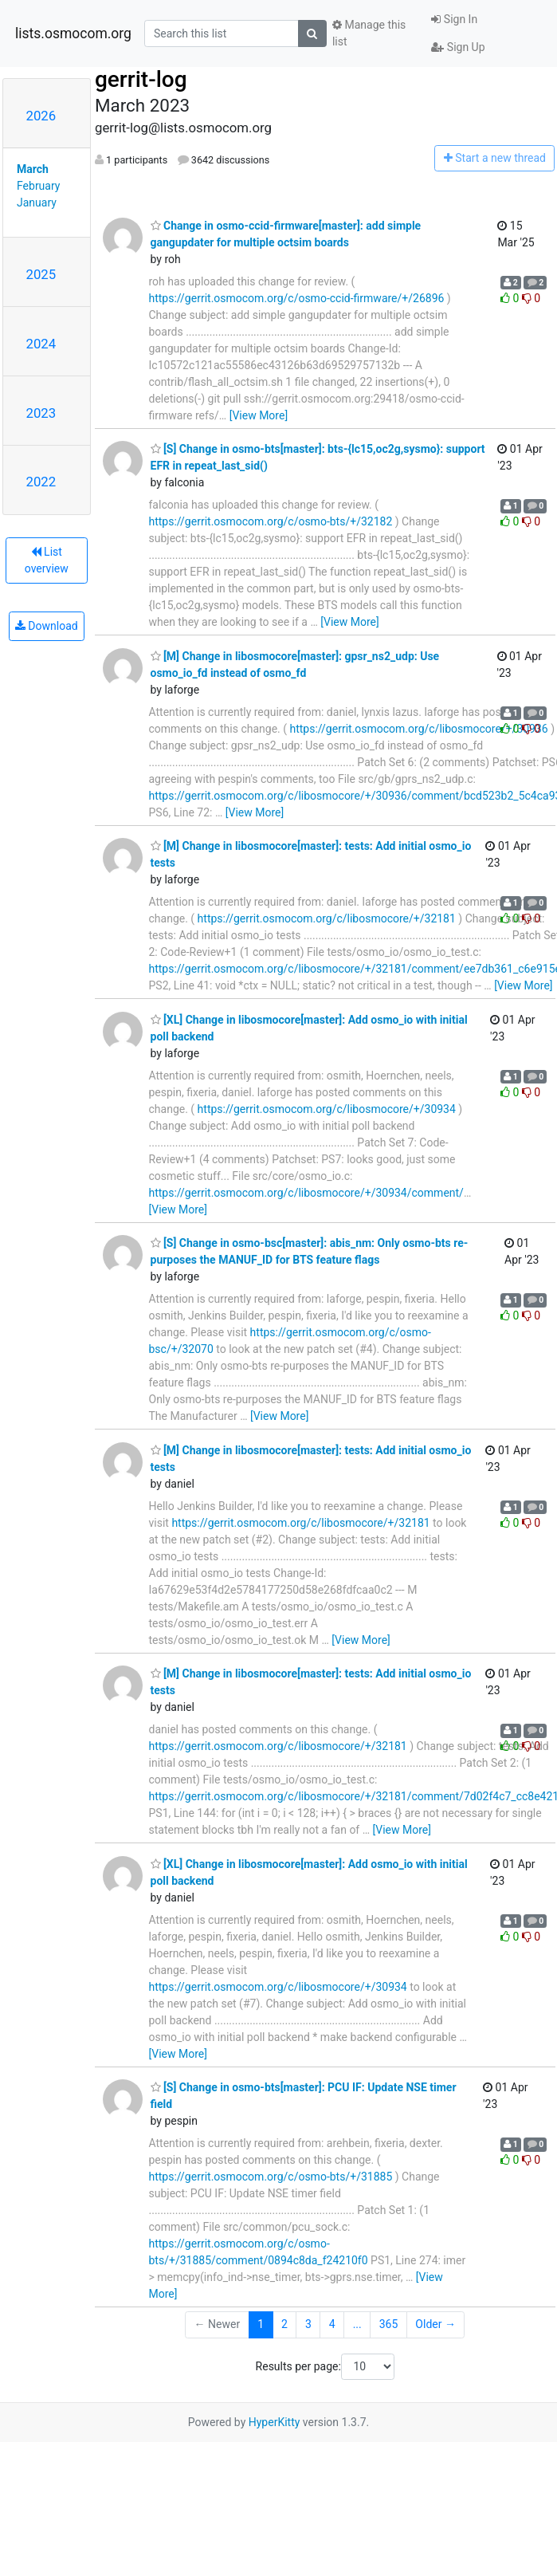 This screenshot has height=2576, width=557. I want to click on lists.osmocom.org, so click(73, 33).